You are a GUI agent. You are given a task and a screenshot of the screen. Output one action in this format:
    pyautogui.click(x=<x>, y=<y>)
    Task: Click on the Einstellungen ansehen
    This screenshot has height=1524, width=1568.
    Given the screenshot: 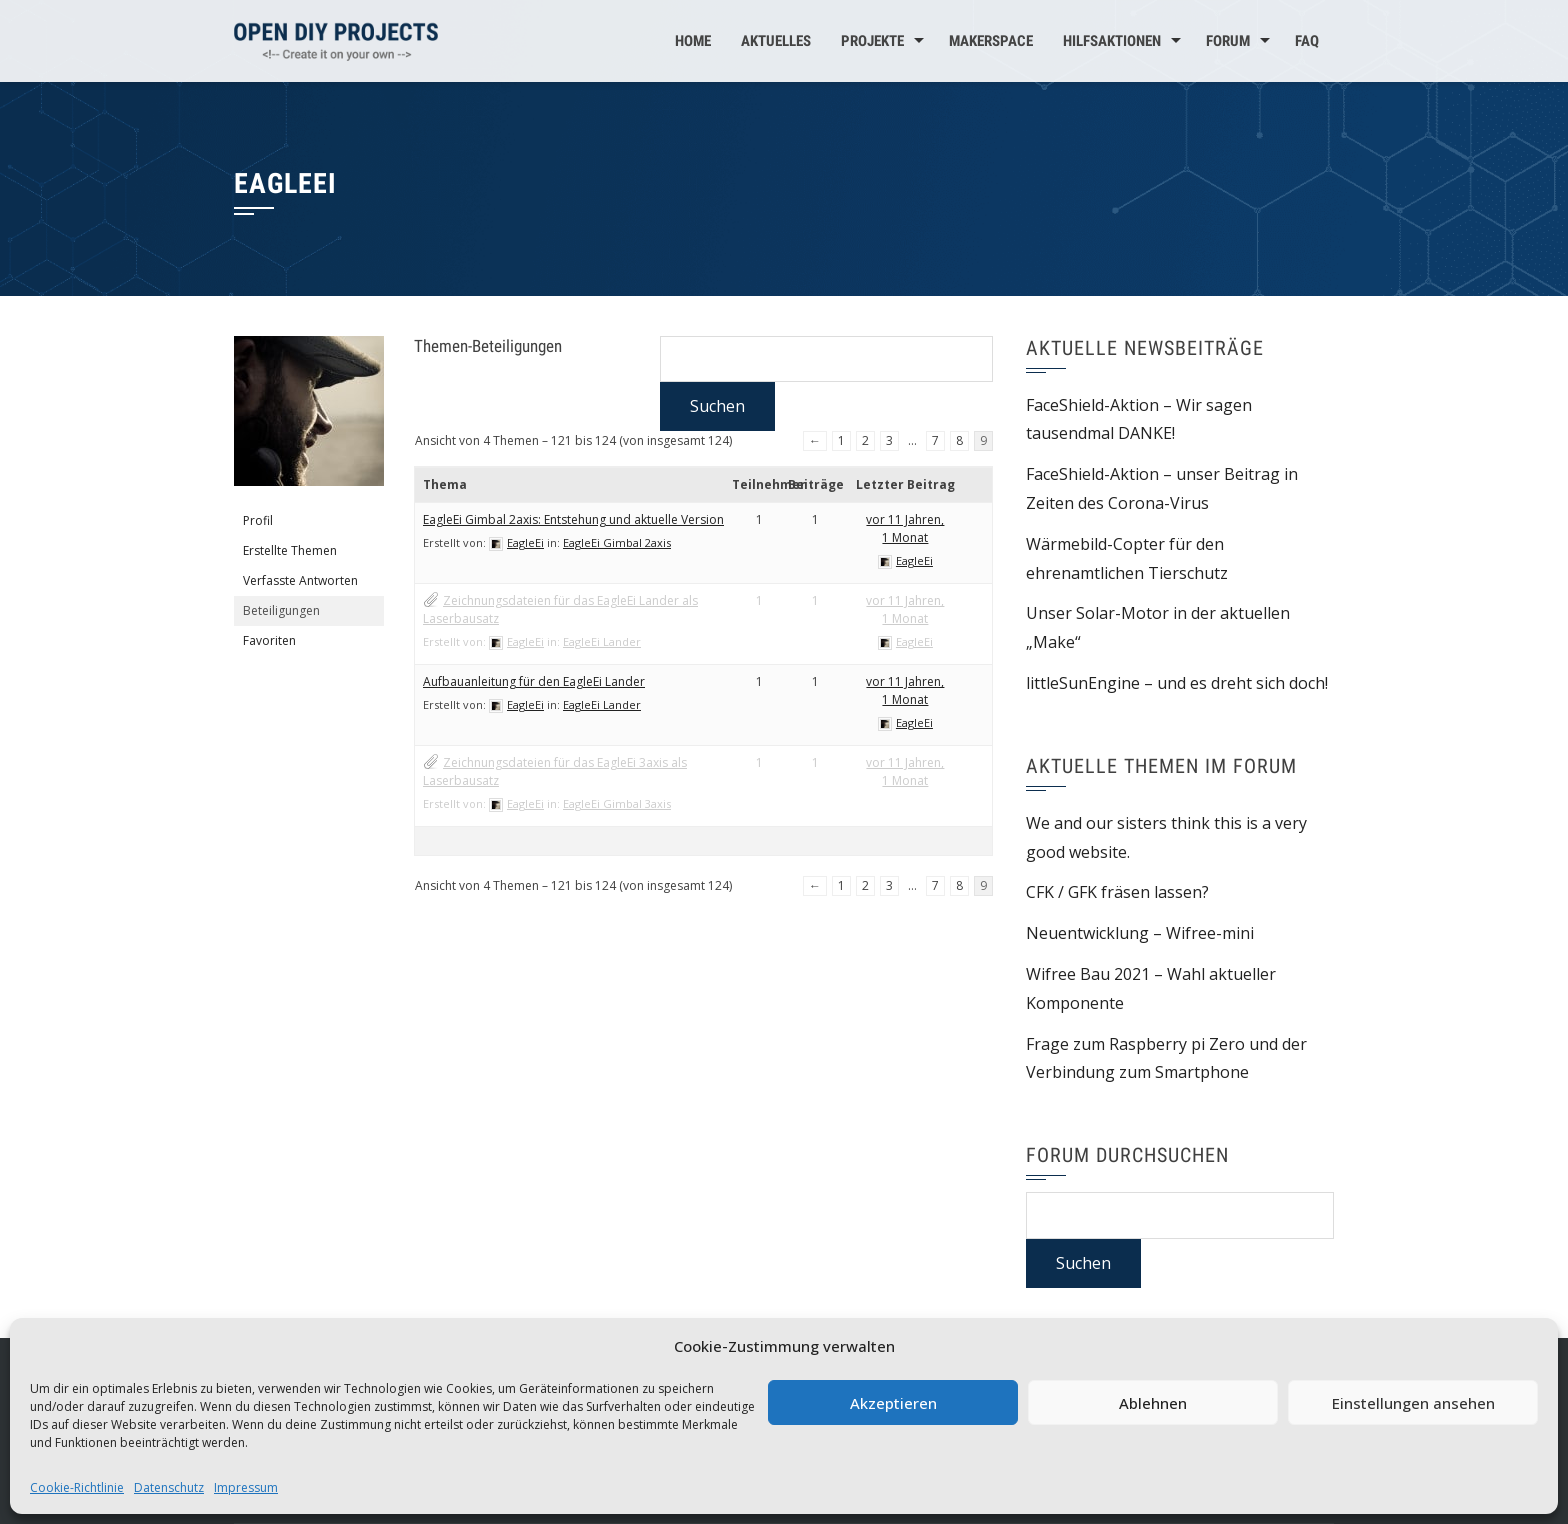 What is the action you would take?
    pyautogui.click(x=1413, y=1403)
    